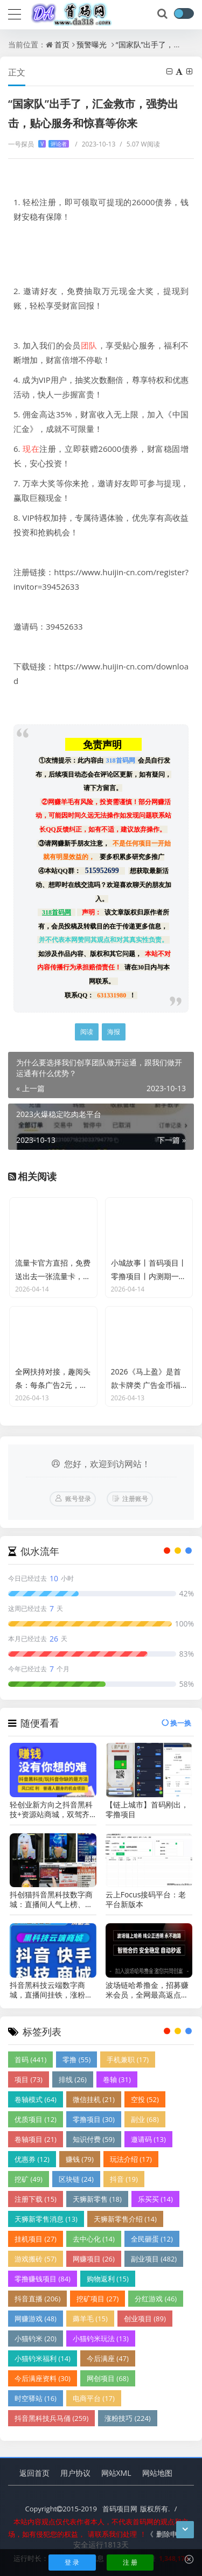 Image resolution: width=202 pixels, height=2576 pixels. I want to click on 全民砸蛋 (12), so click(152, 2239).